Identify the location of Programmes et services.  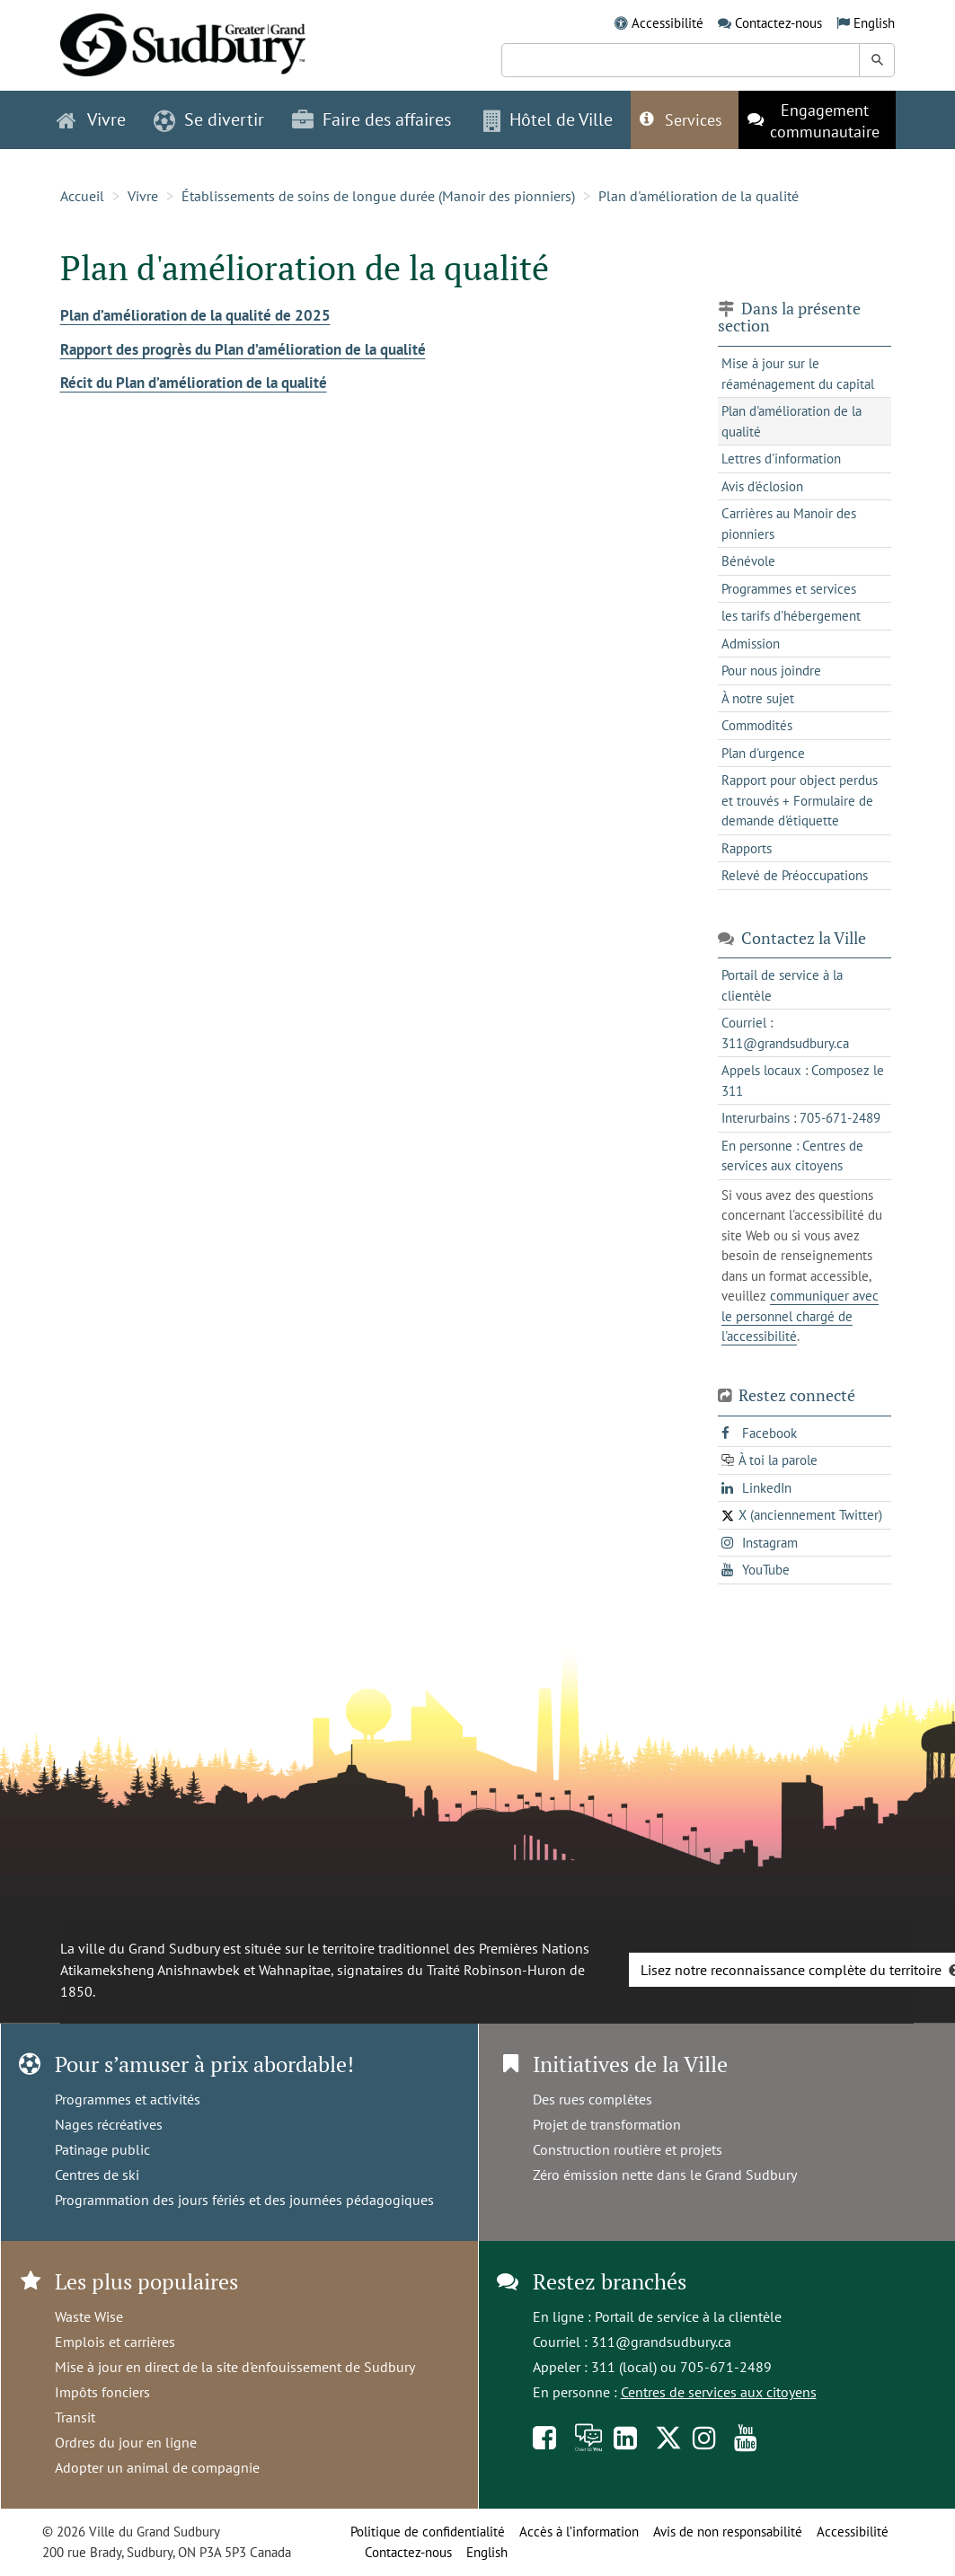
(788, 588).